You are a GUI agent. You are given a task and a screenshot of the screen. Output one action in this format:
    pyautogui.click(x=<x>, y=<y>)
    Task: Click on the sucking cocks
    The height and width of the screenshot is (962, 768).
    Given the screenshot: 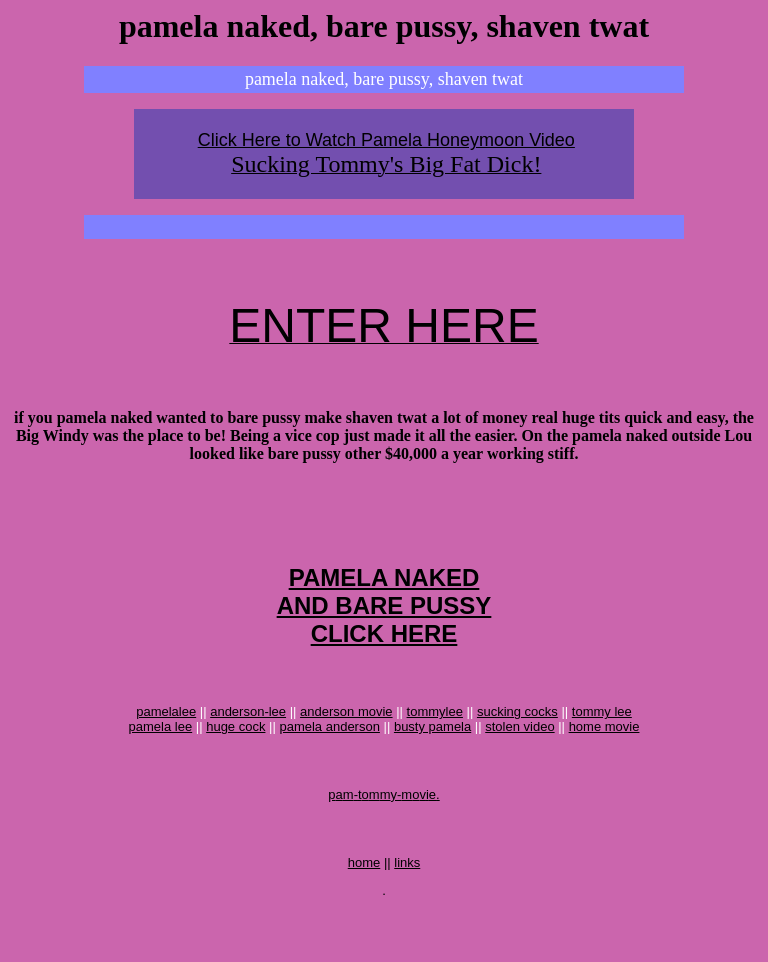 What is the action you would take?
    pyautogui.click(x=517, y=744)
    